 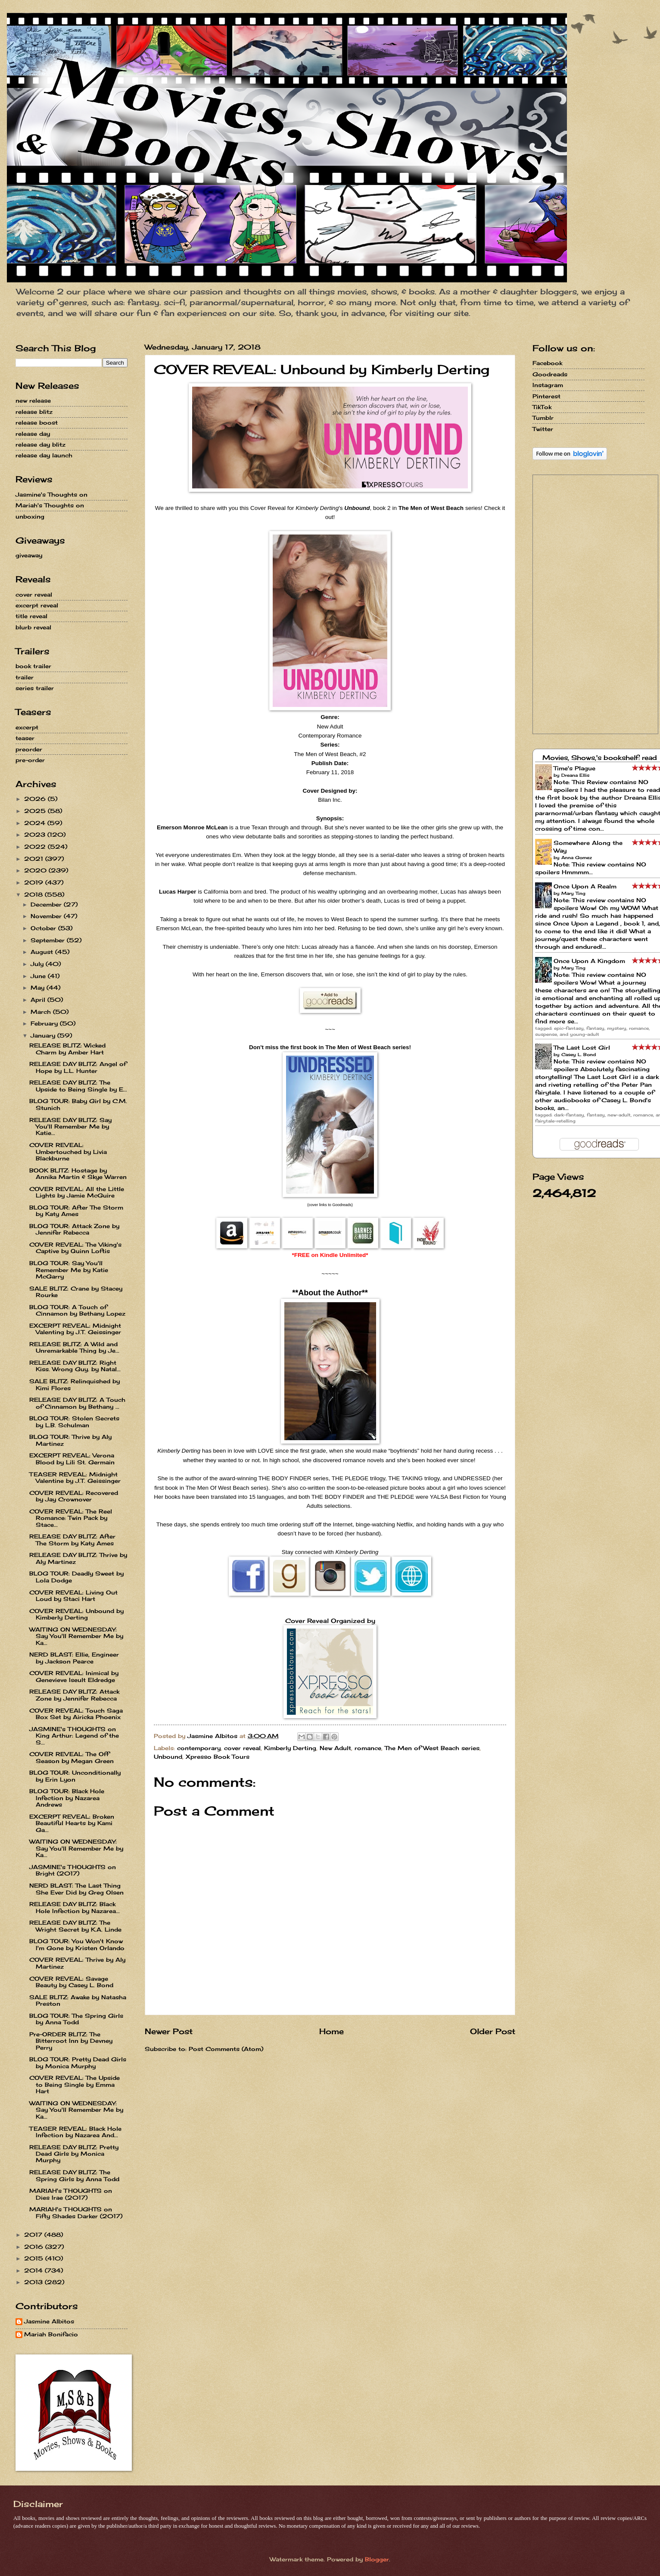 I want to click on 2013, so click(x=34, y=2282).